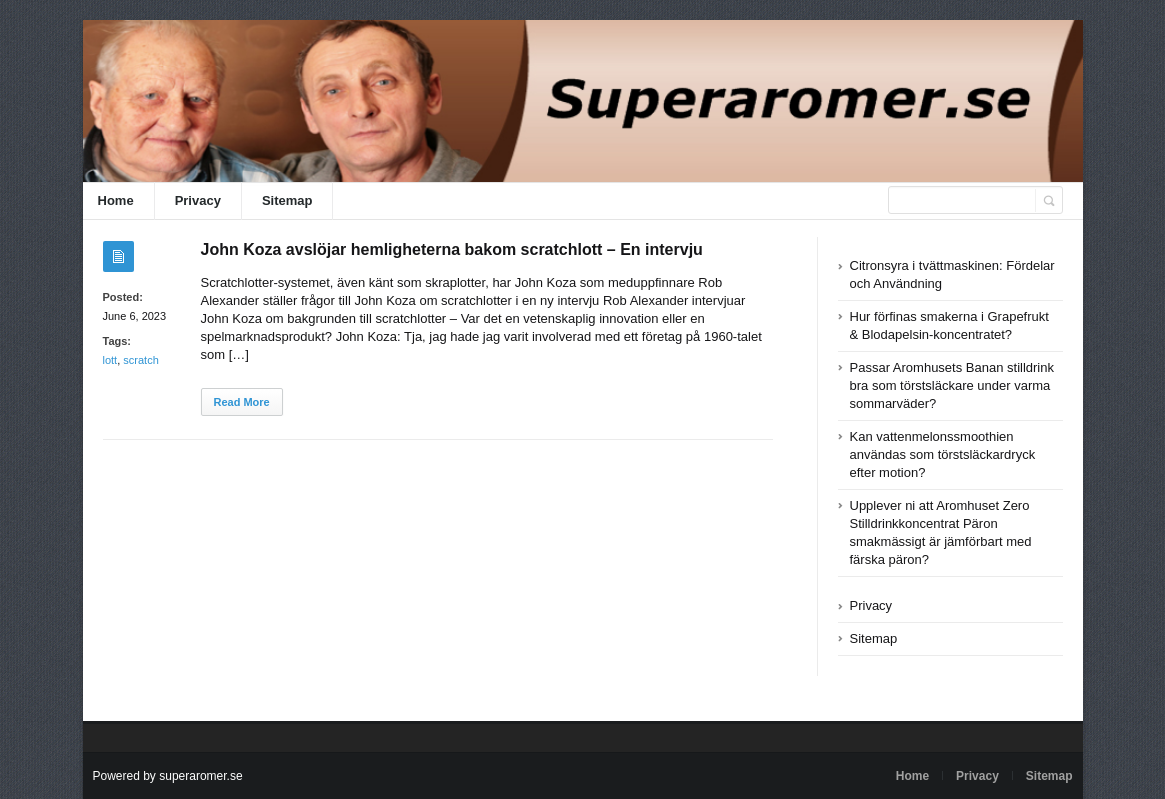  I want to click on Powered by superaromer.se, so click(168, 776).